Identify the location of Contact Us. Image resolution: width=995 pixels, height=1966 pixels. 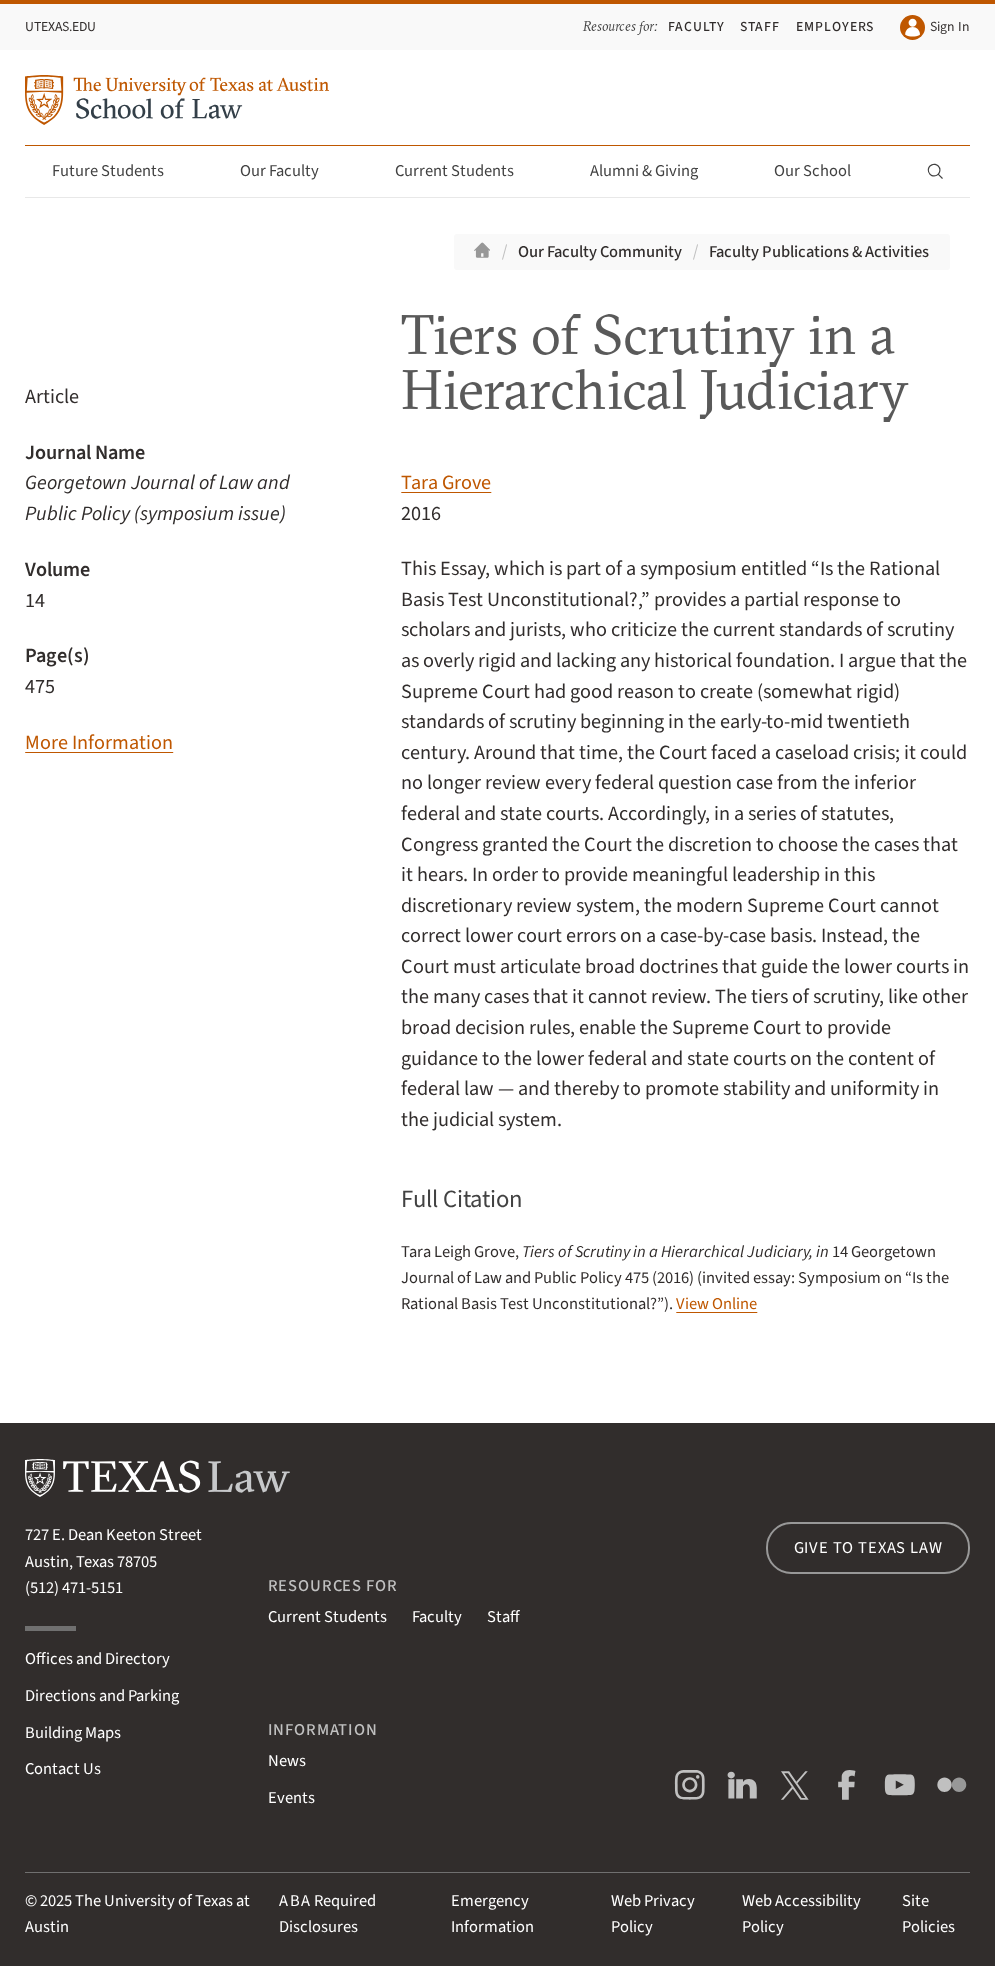
(63, 1769).